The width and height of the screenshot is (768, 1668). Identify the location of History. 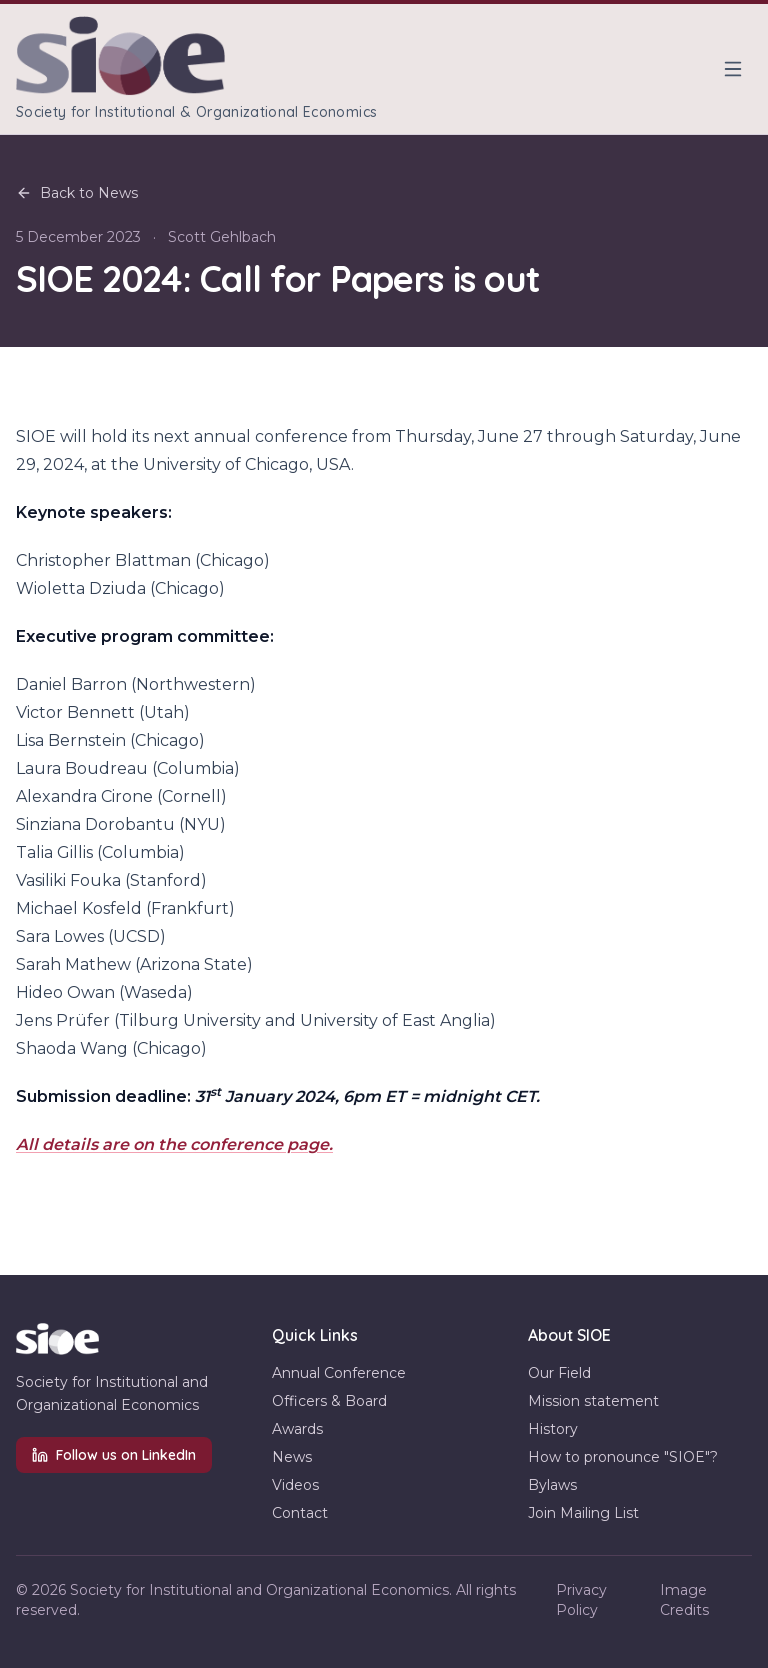
(553, 1429).